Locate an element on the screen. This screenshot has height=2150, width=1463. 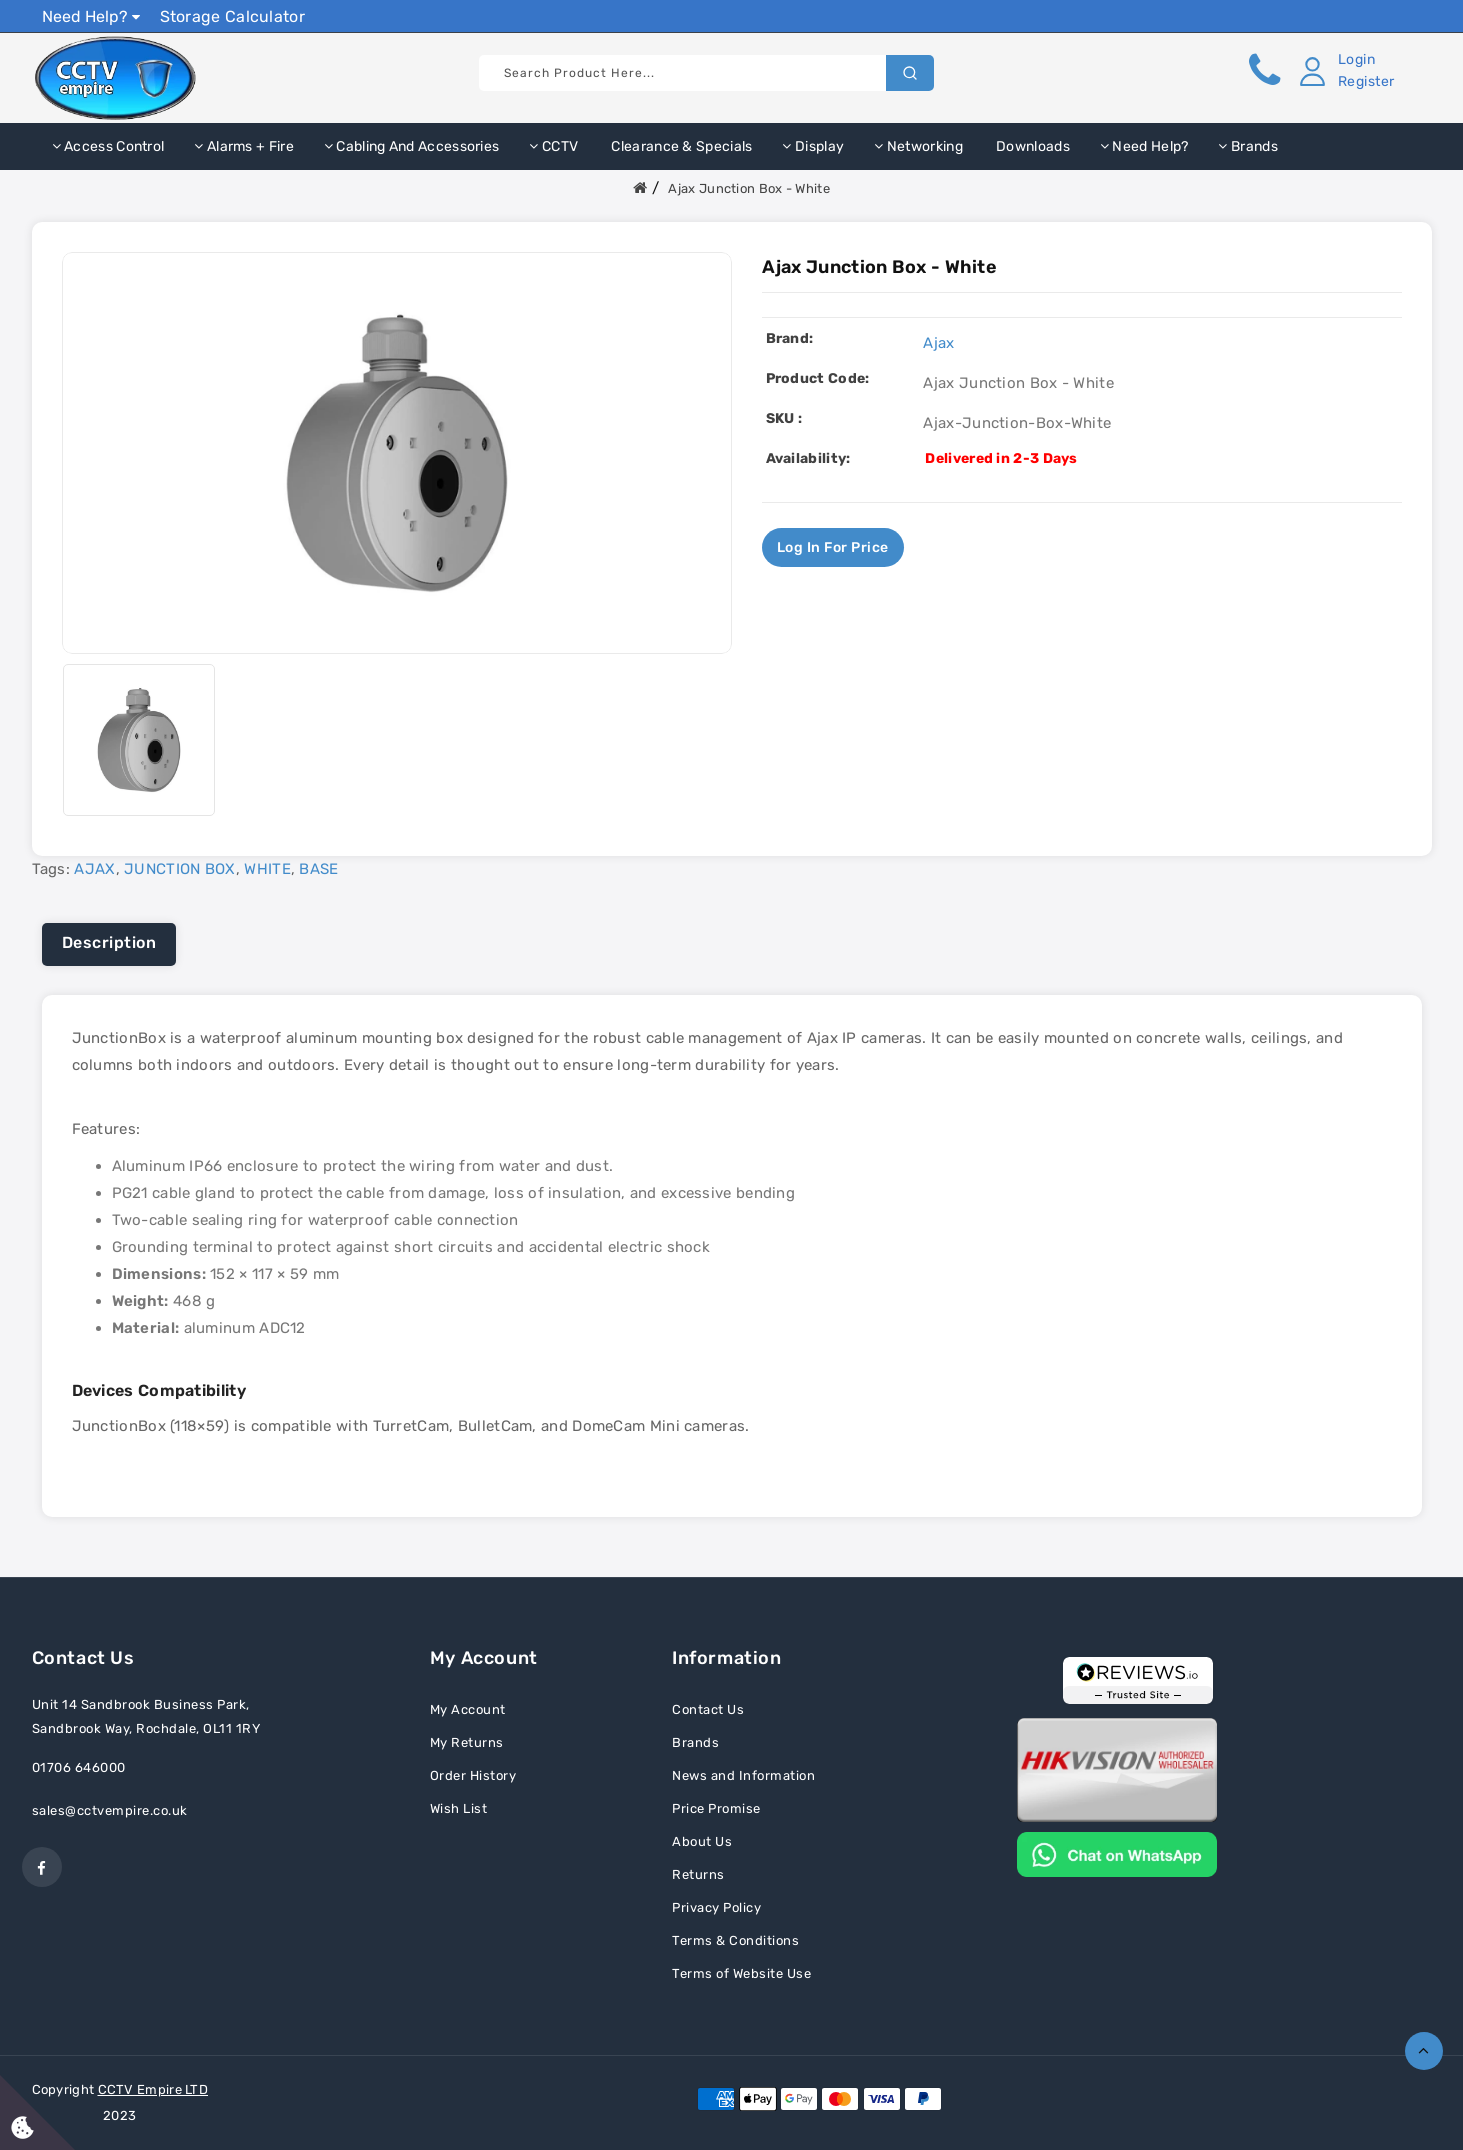
CCTV Empire LTD is located at coordinates (153, 2089).